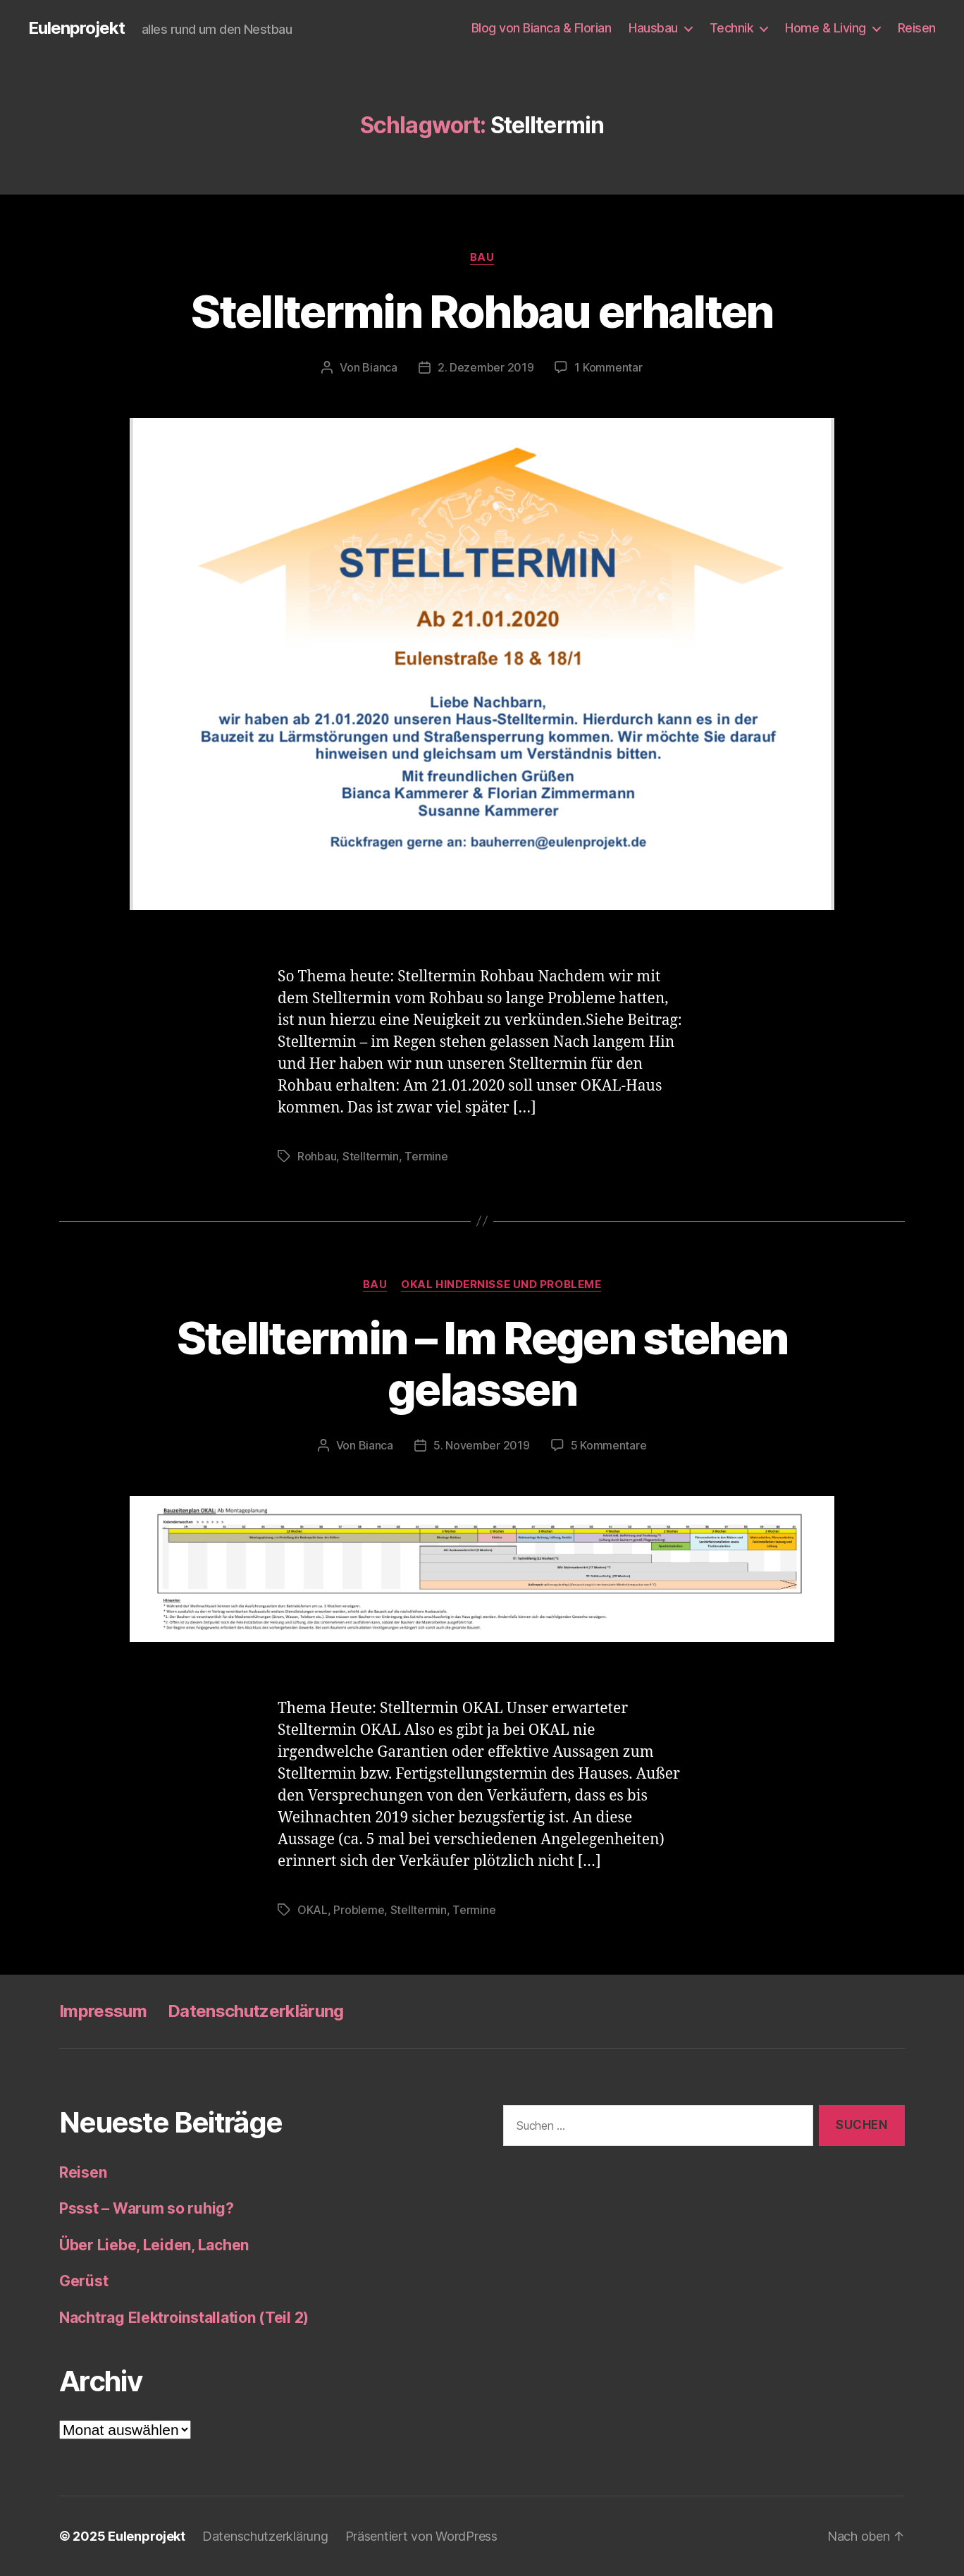  What do you see at coordinates (425, 1156) in the screenshot?
I see `Termine` at bounding box center [425, 1156].